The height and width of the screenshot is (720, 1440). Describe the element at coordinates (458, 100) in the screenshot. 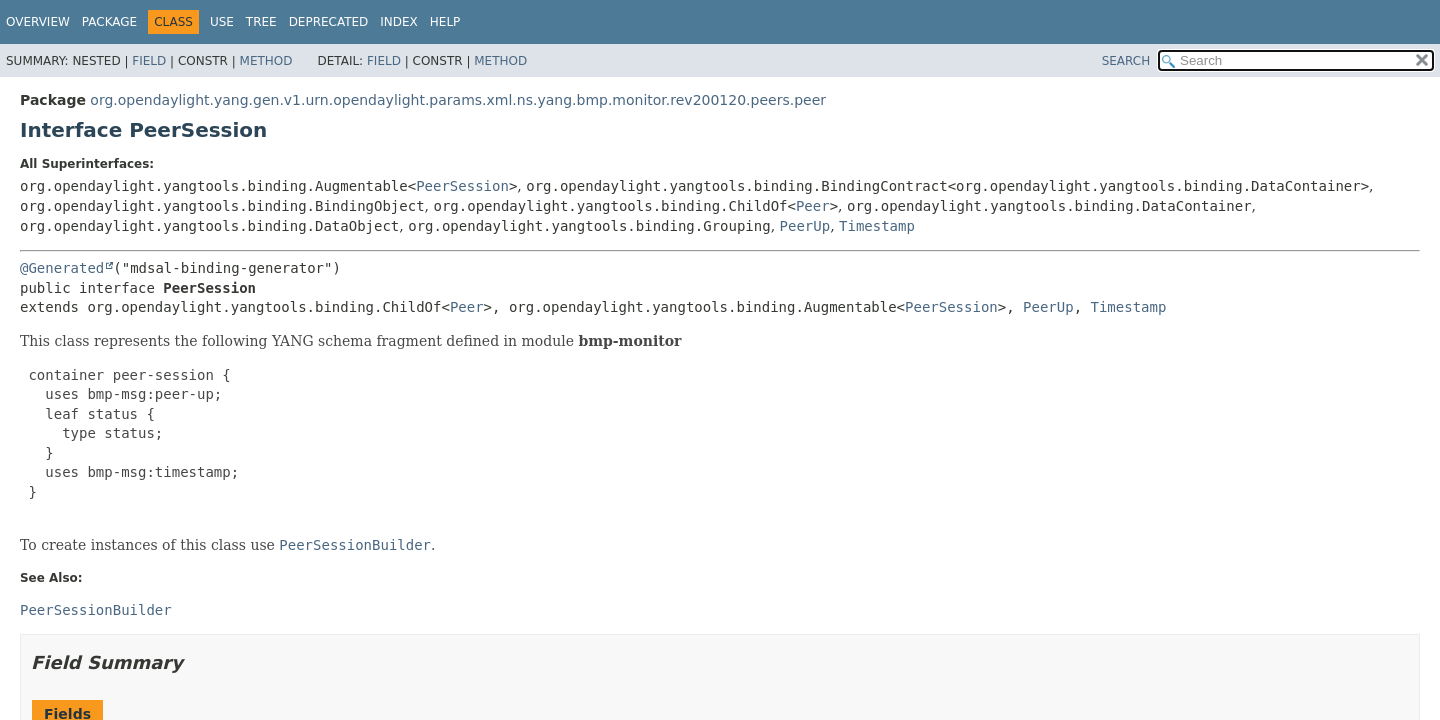

I see `org.opendaylight.yang.gen.v1.urn.opendaylight.params.xml.ns.yang.bmp.monitor.rev200120.peers.peer` at that location.